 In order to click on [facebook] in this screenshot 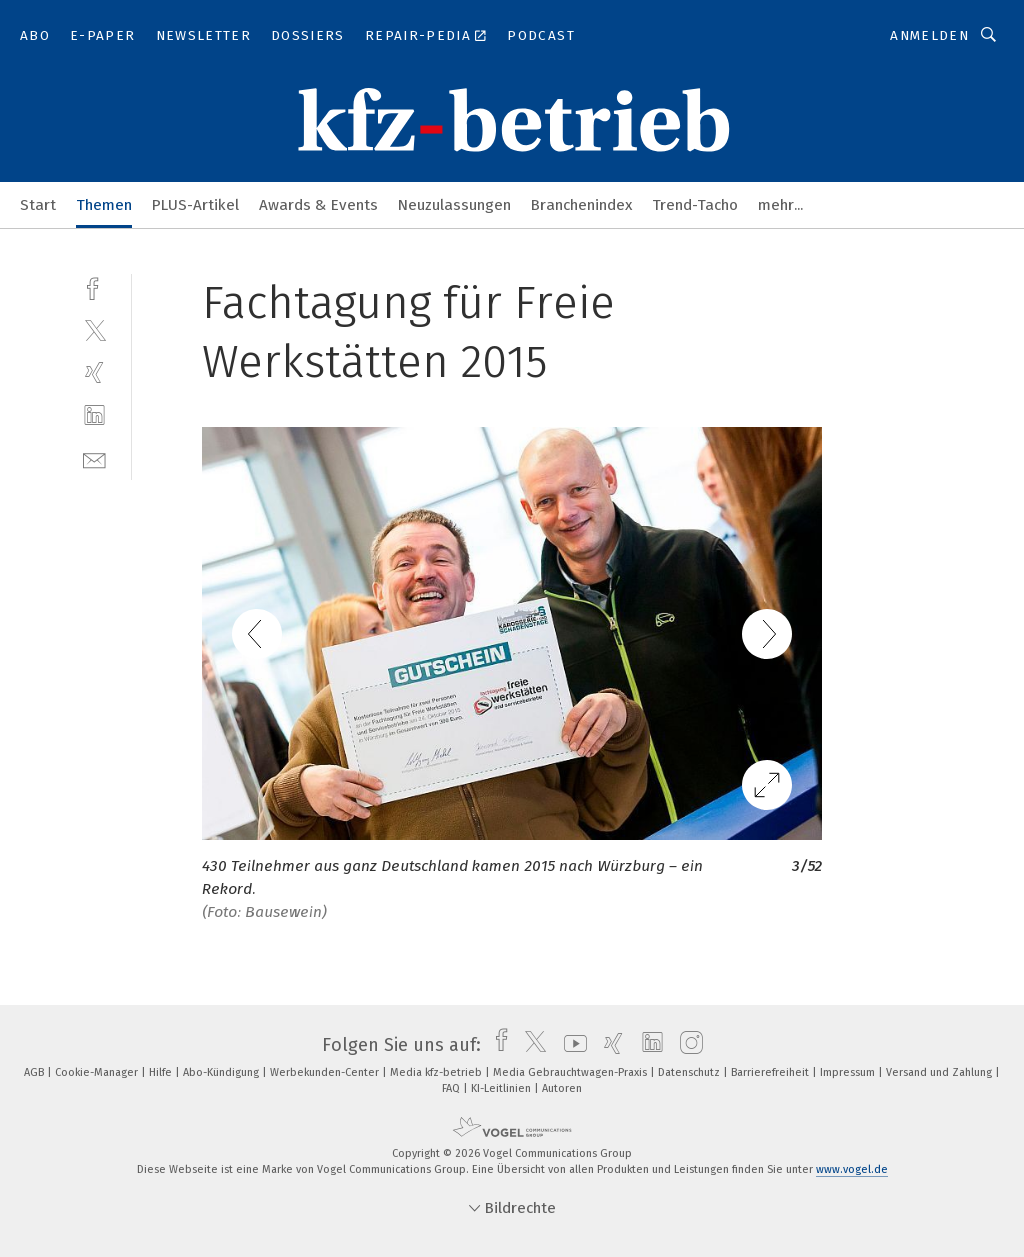, I will do `click(94, 286)`.